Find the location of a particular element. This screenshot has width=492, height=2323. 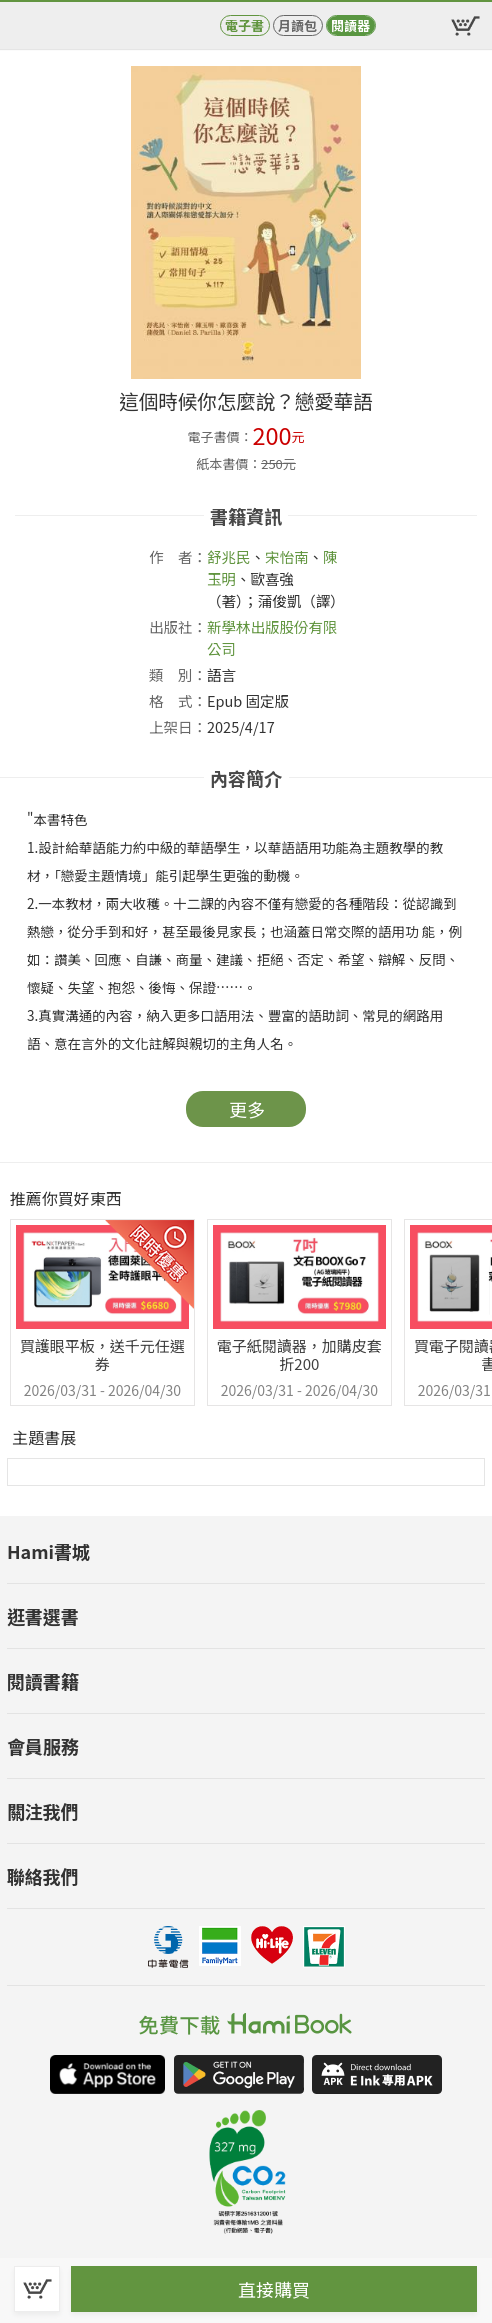

宋怡南 is located at coordinates (287, 556).